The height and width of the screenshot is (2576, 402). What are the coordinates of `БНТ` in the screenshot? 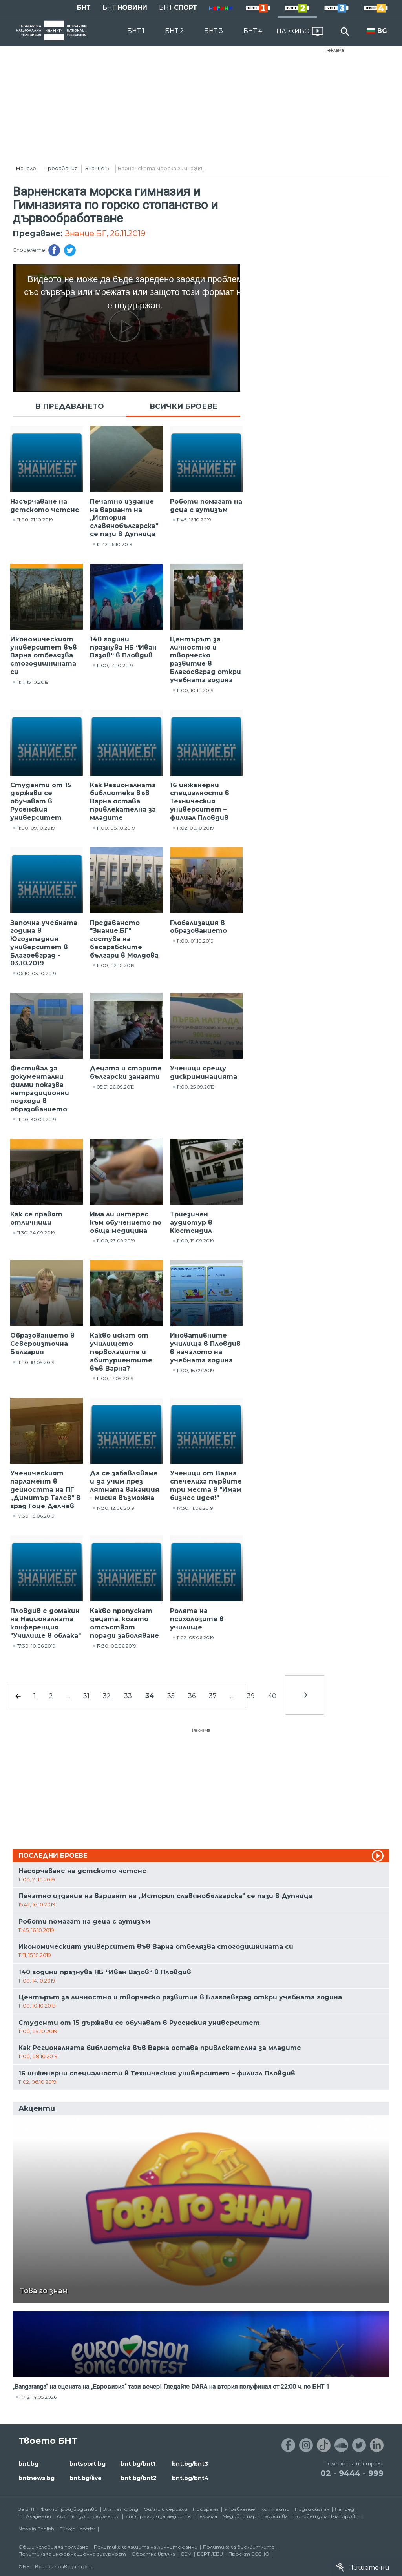 It's located at (84, 7).